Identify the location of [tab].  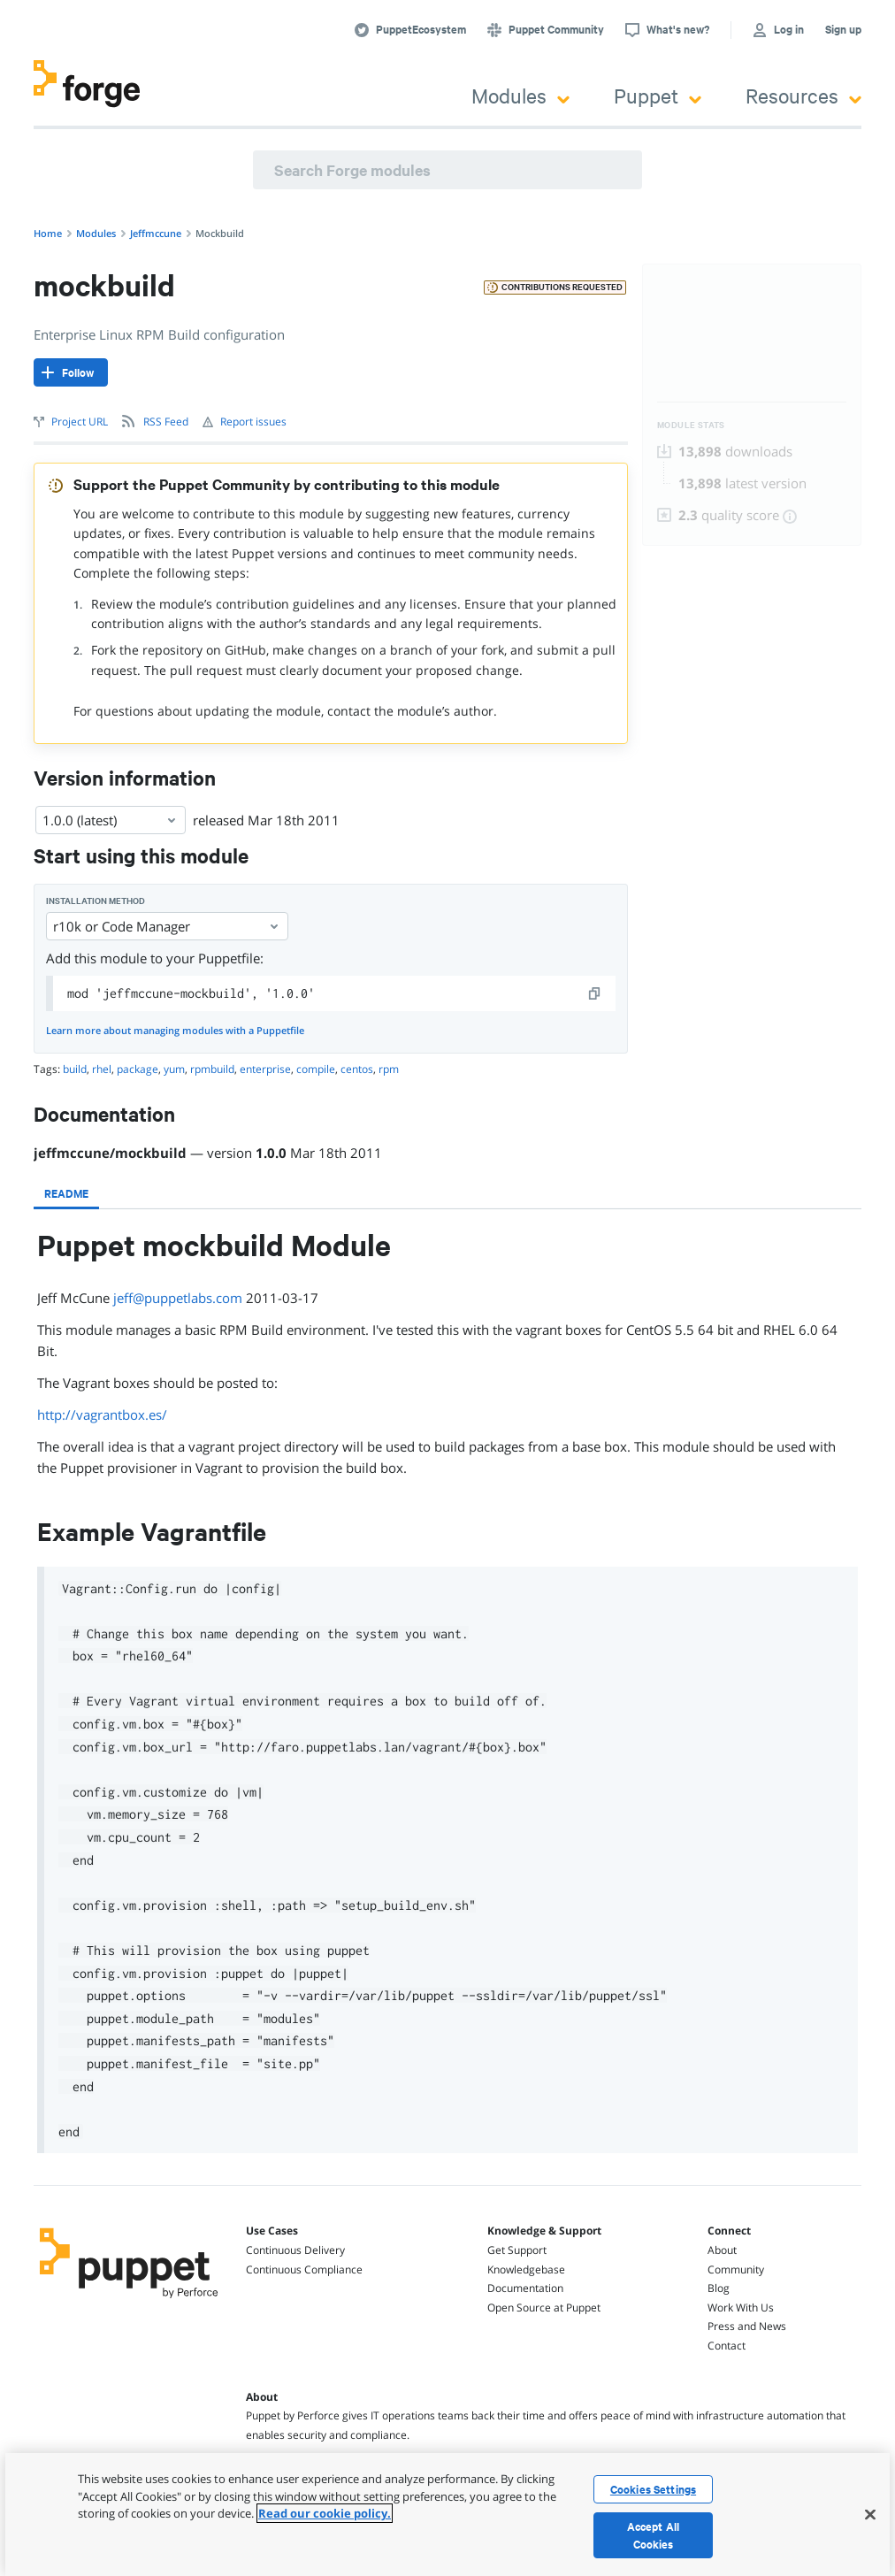
(66, 1193).